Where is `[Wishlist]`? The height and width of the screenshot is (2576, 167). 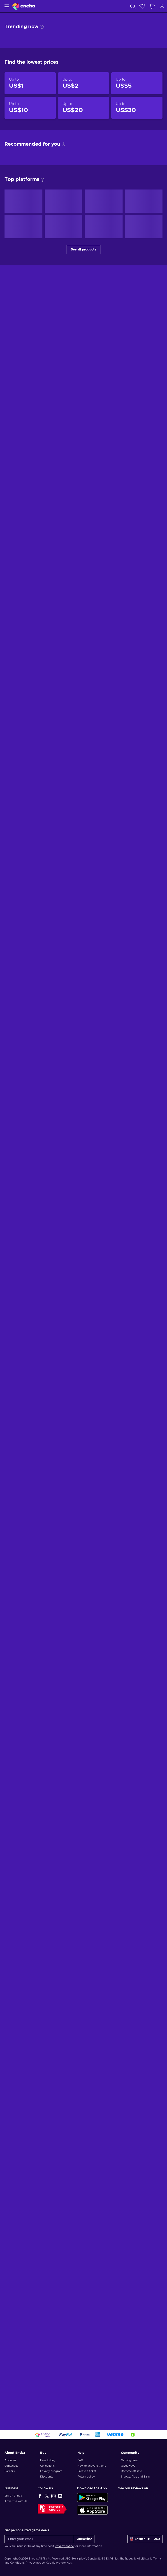
[Wishlist] is located at coordinates (142, 6).